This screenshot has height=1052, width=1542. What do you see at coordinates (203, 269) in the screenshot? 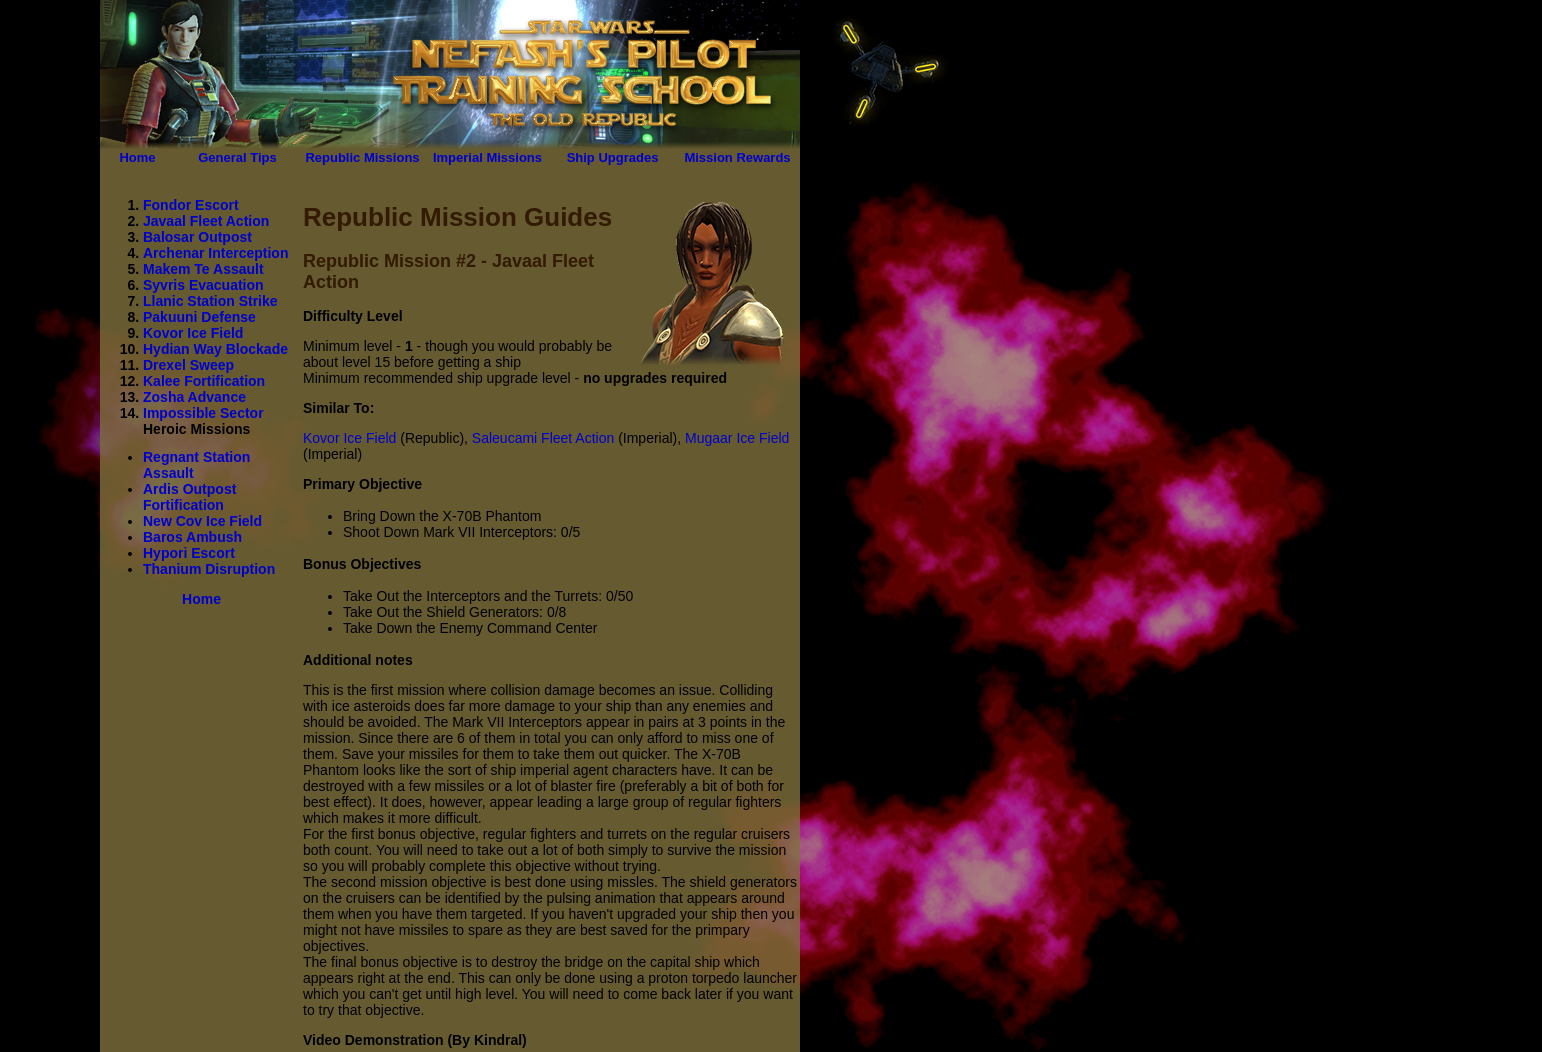
I see `Makem Te Assault` at bounding box center [203, 269].